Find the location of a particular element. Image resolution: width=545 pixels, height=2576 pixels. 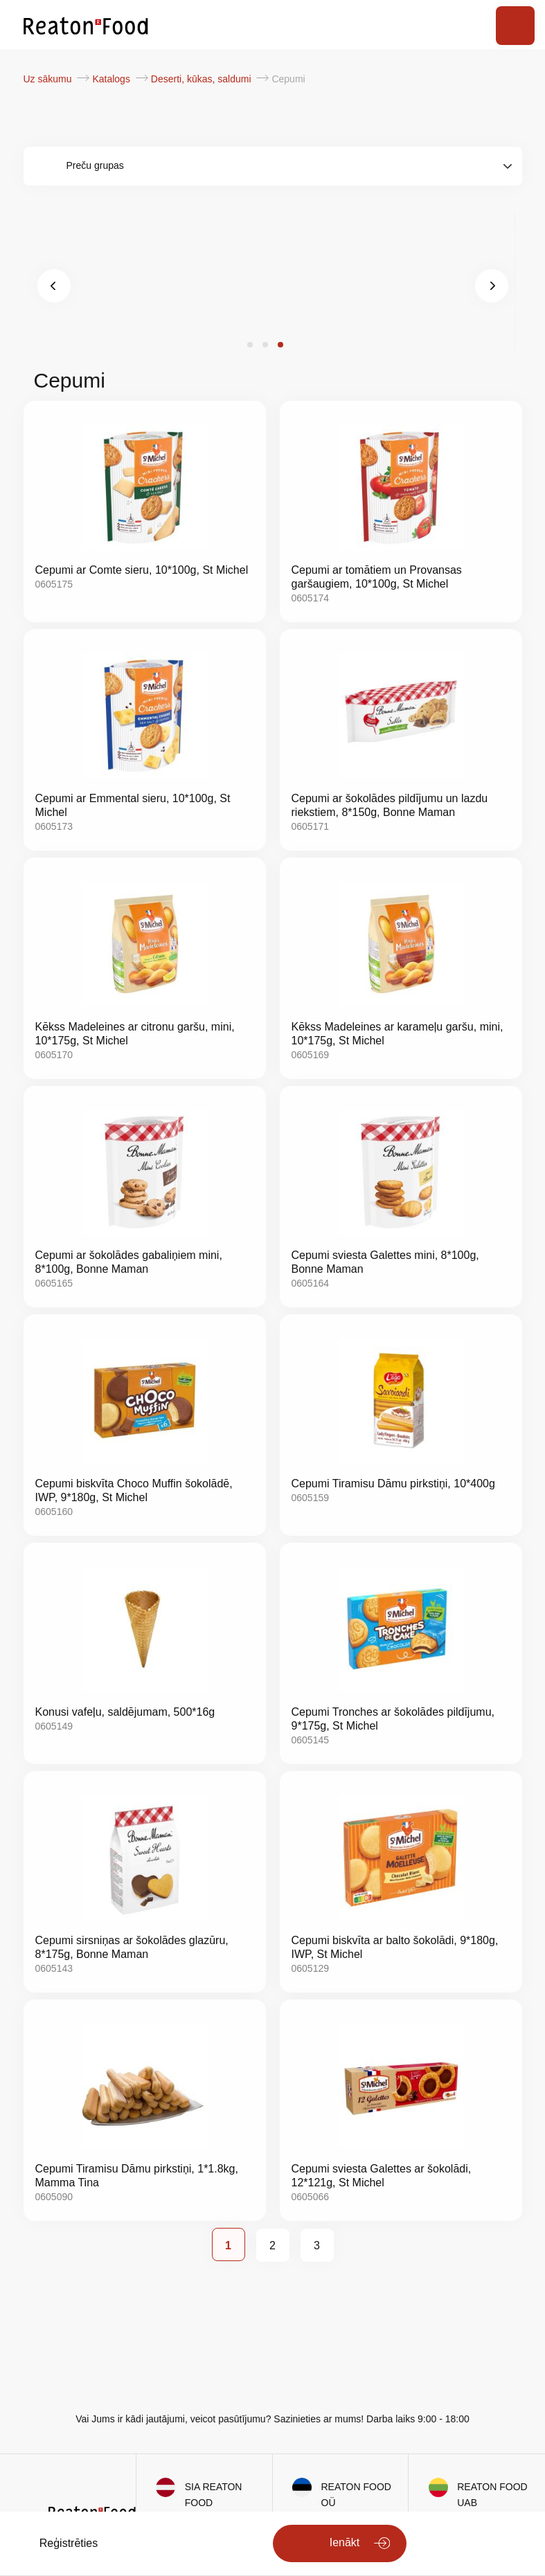

Konusi vafeļu, saldējumam, 500*16g is located at coordinates (125, 1712).